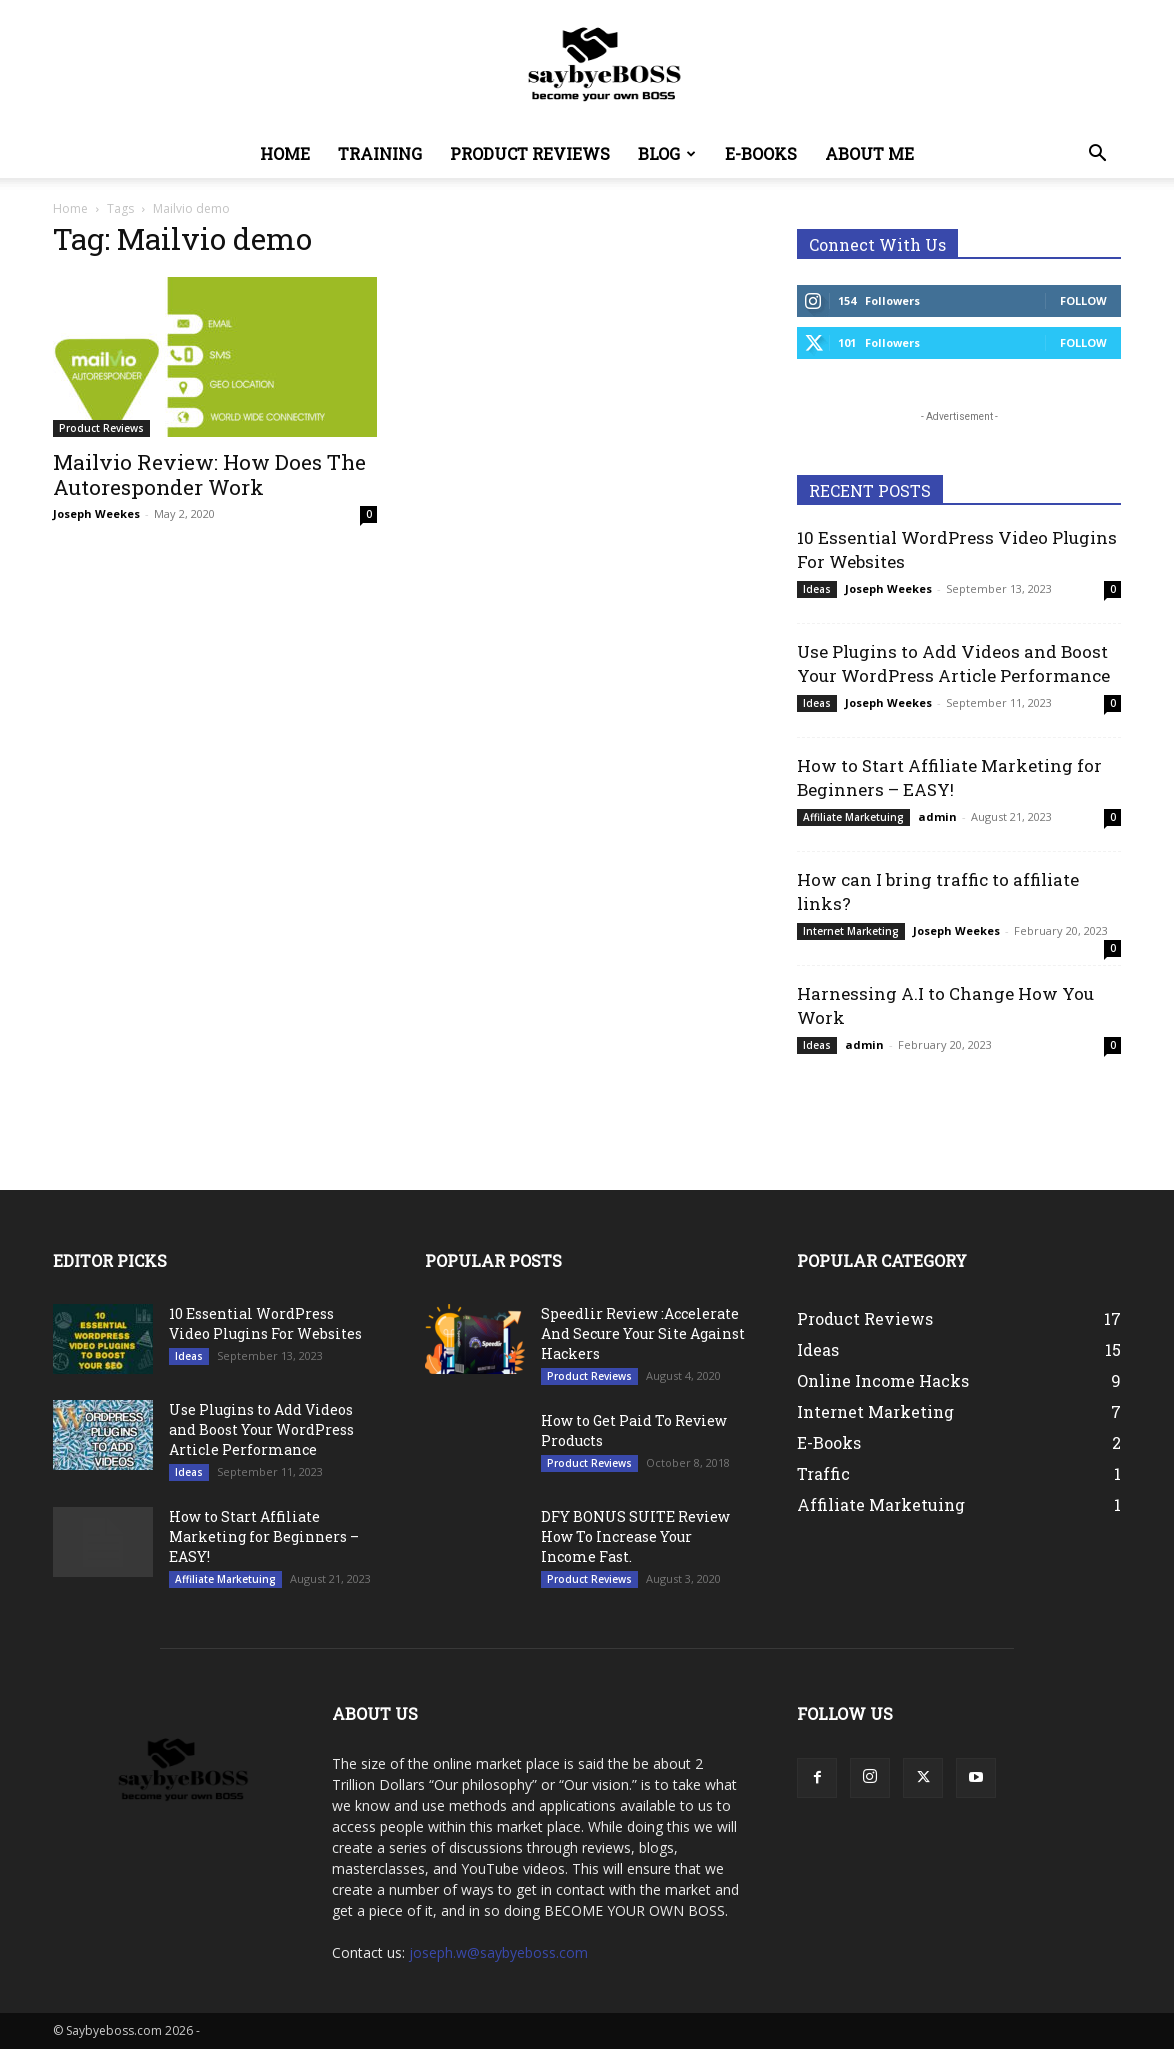 The image size is (1174, 2049). What do you see at coordinates (667, 153) in the screenshot?
I see `Blog` at bounding box center [667, 153].